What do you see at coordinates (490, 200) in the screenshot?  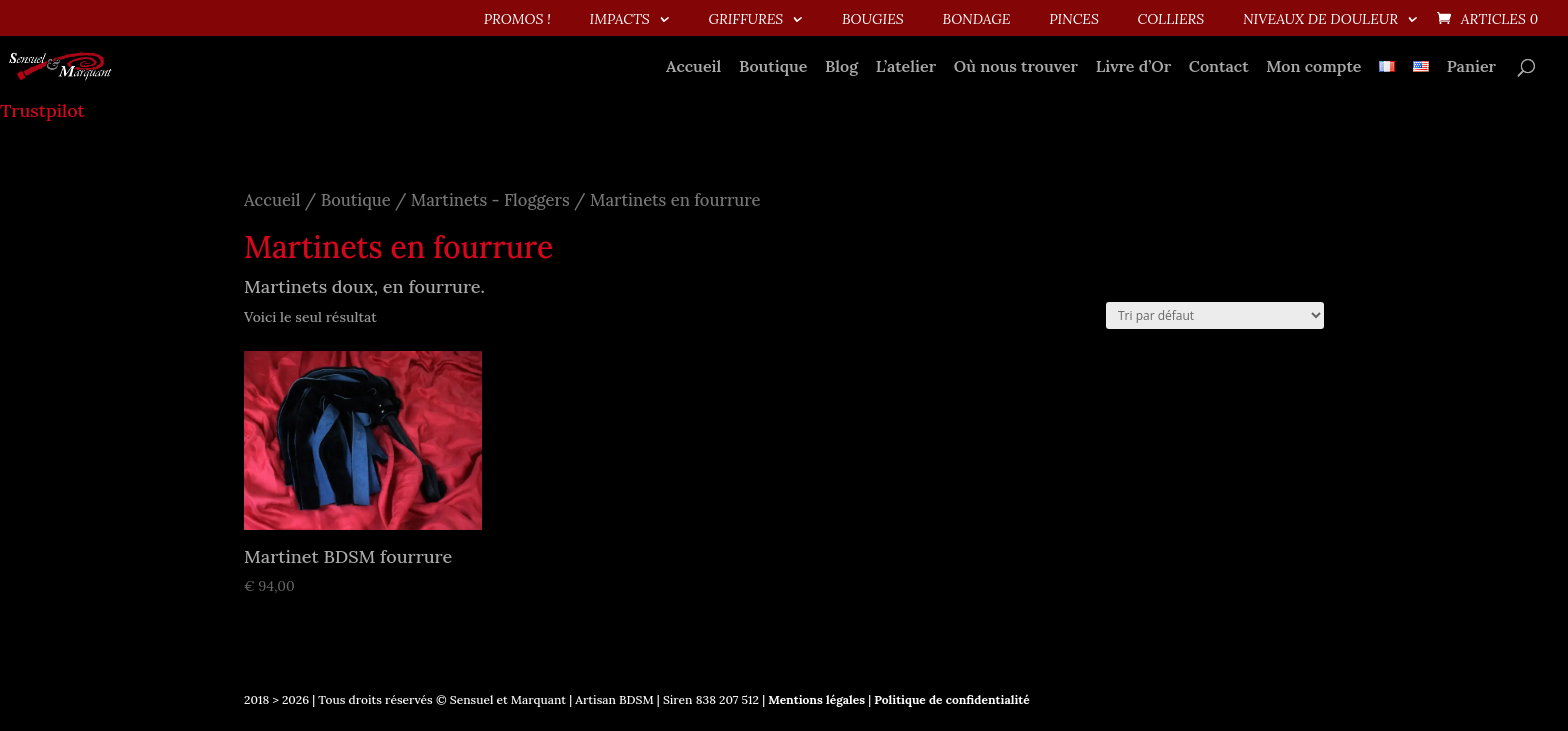 I see `Martinets - Floggers` at bounding box center [490, 200].